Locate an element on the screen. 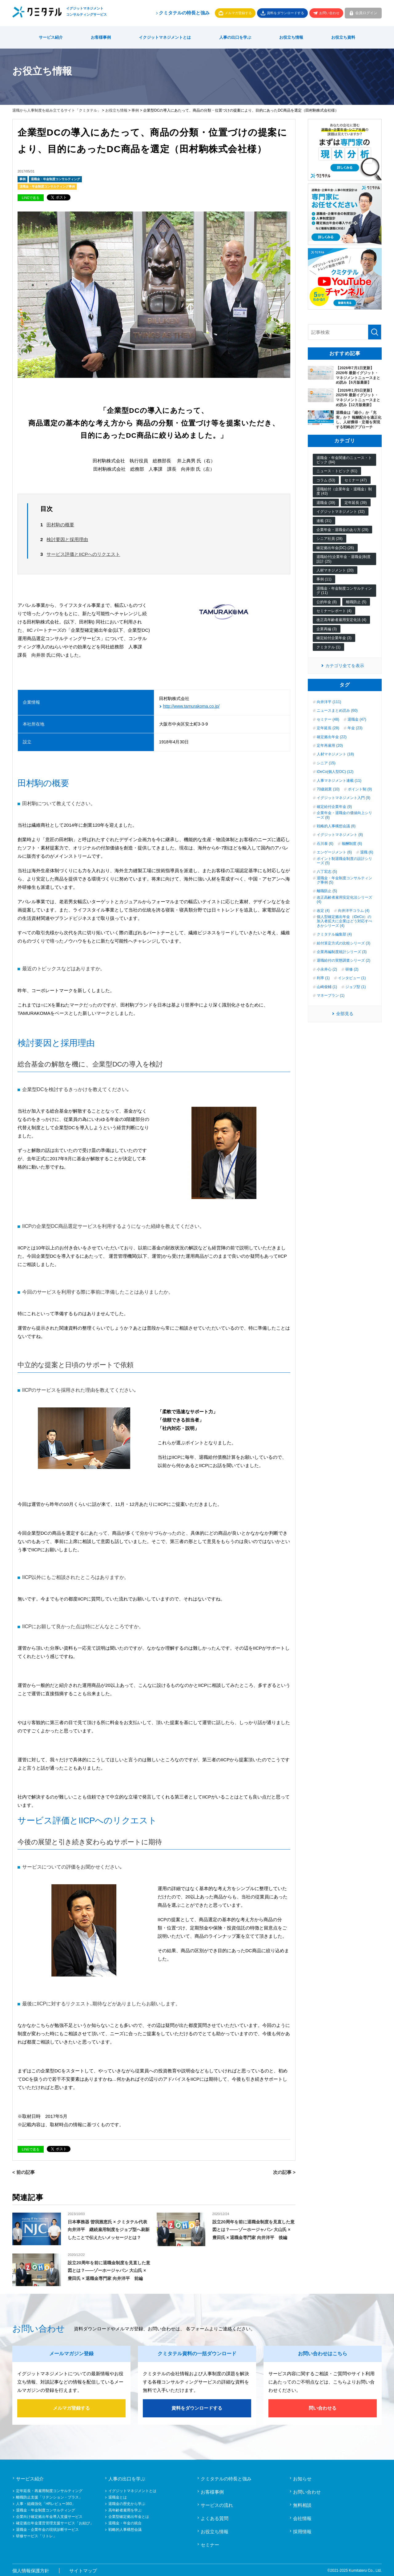  離職防止 (5) is located at coordinates (356, 602).